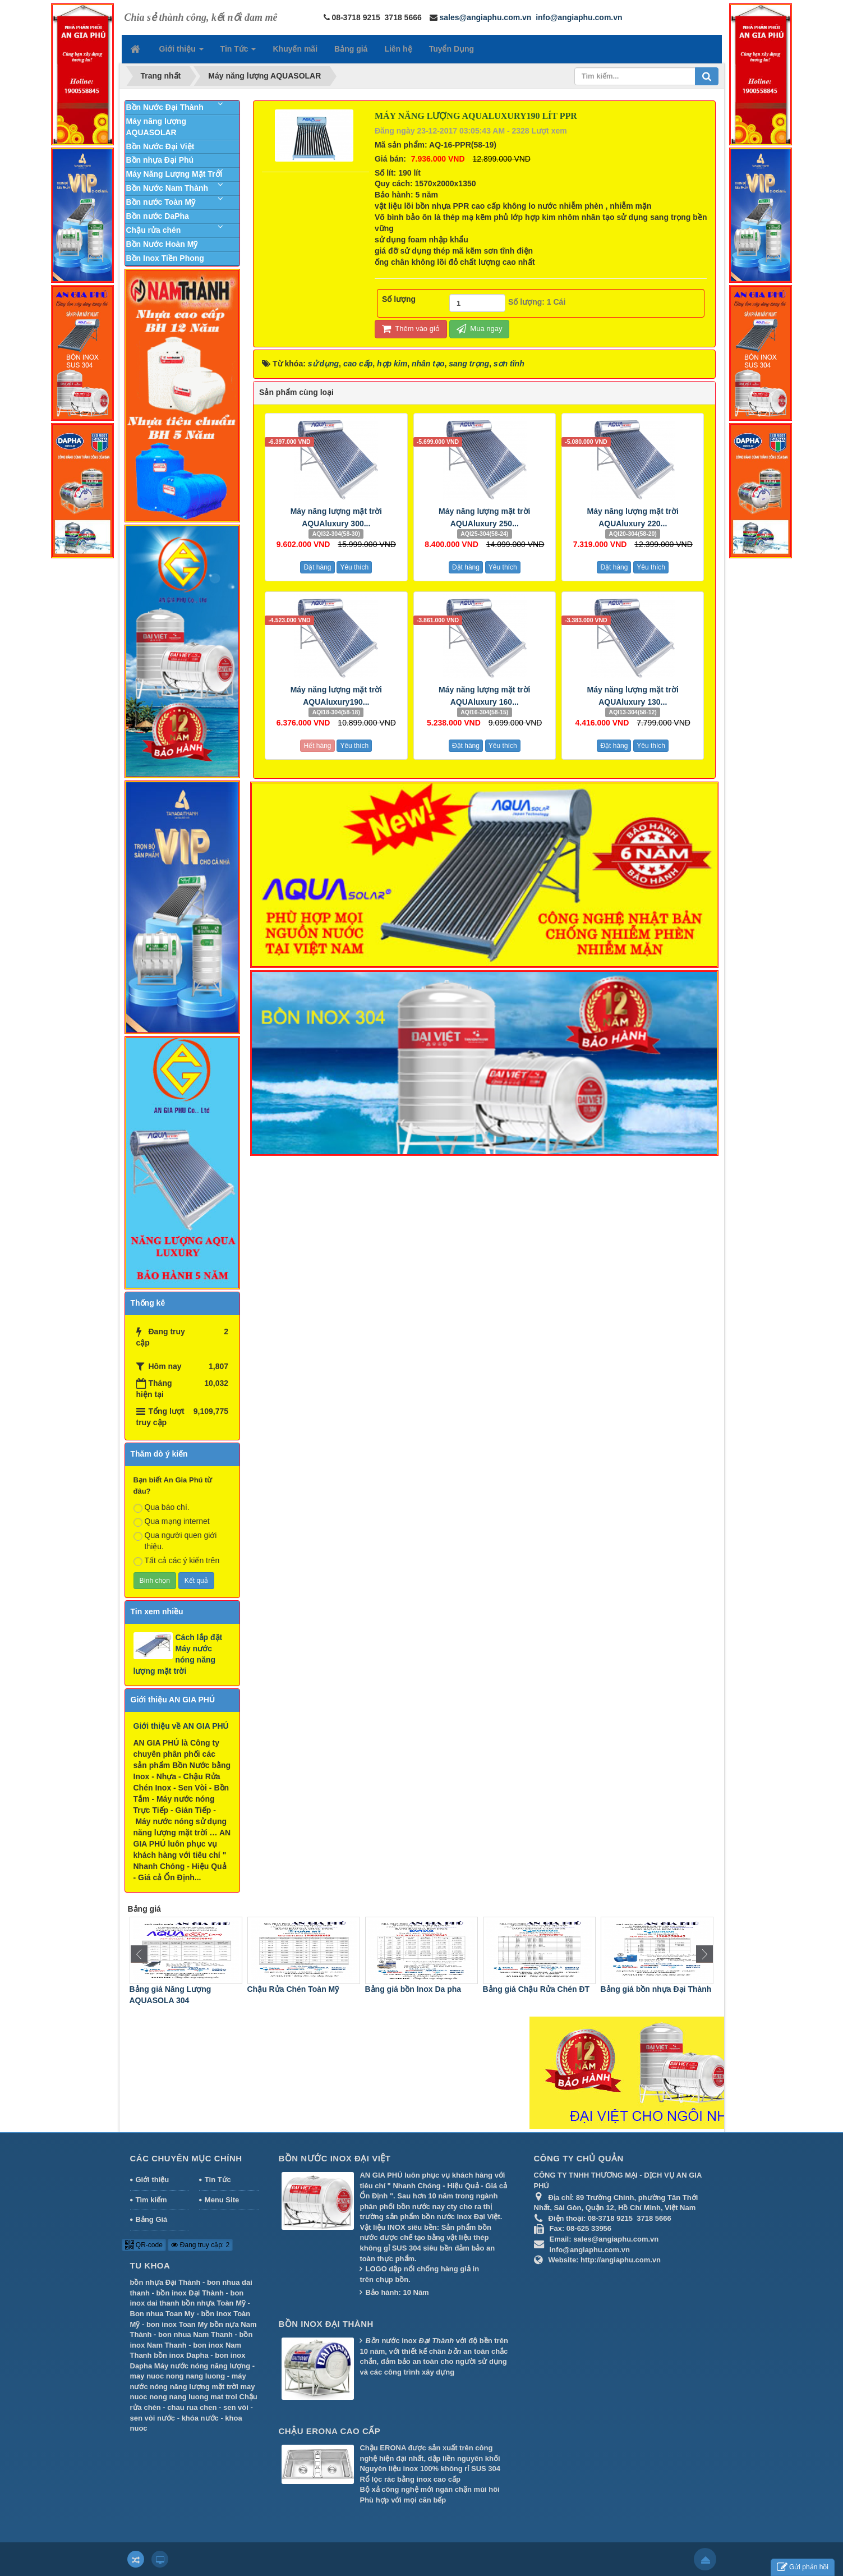  What do you see at coordinates (177, 2376) in the screenshot?
I see `may nuoc nong nang luong` at bounding box center [177, 2376].